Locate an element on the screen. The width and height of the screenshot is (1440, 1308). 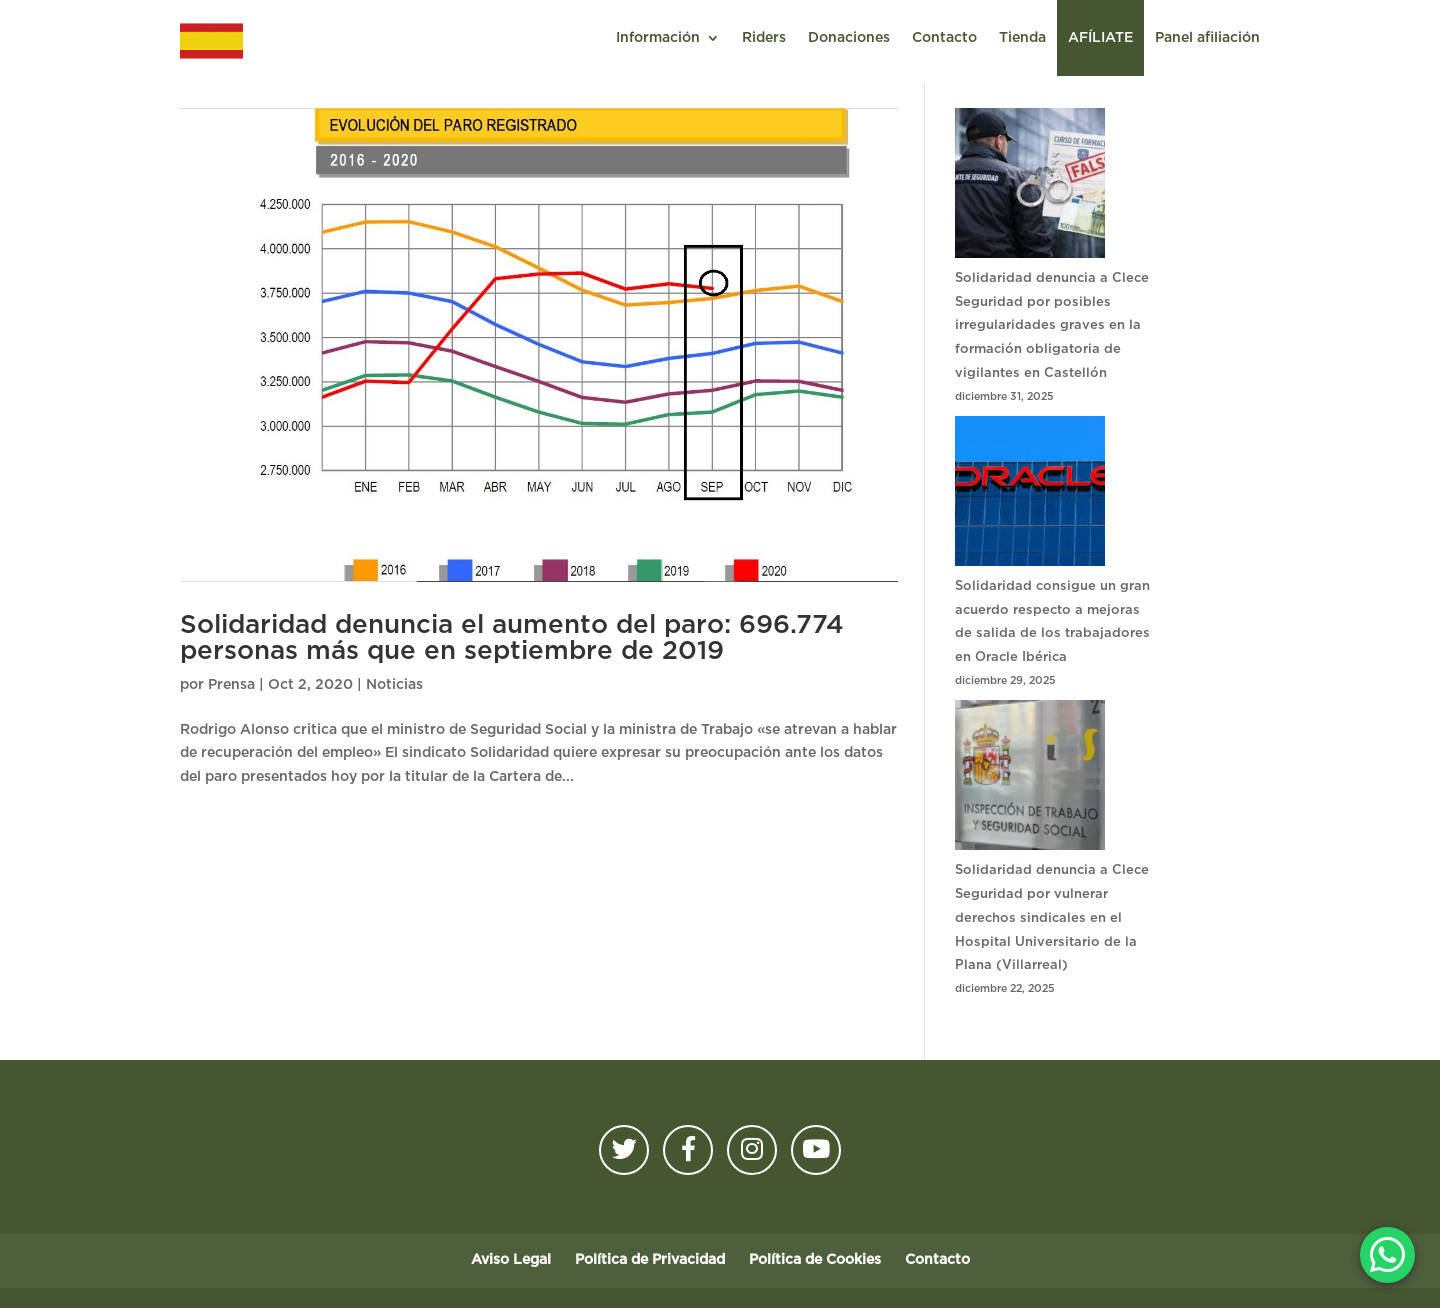
Tienda is located at coordinates (1022, 38).